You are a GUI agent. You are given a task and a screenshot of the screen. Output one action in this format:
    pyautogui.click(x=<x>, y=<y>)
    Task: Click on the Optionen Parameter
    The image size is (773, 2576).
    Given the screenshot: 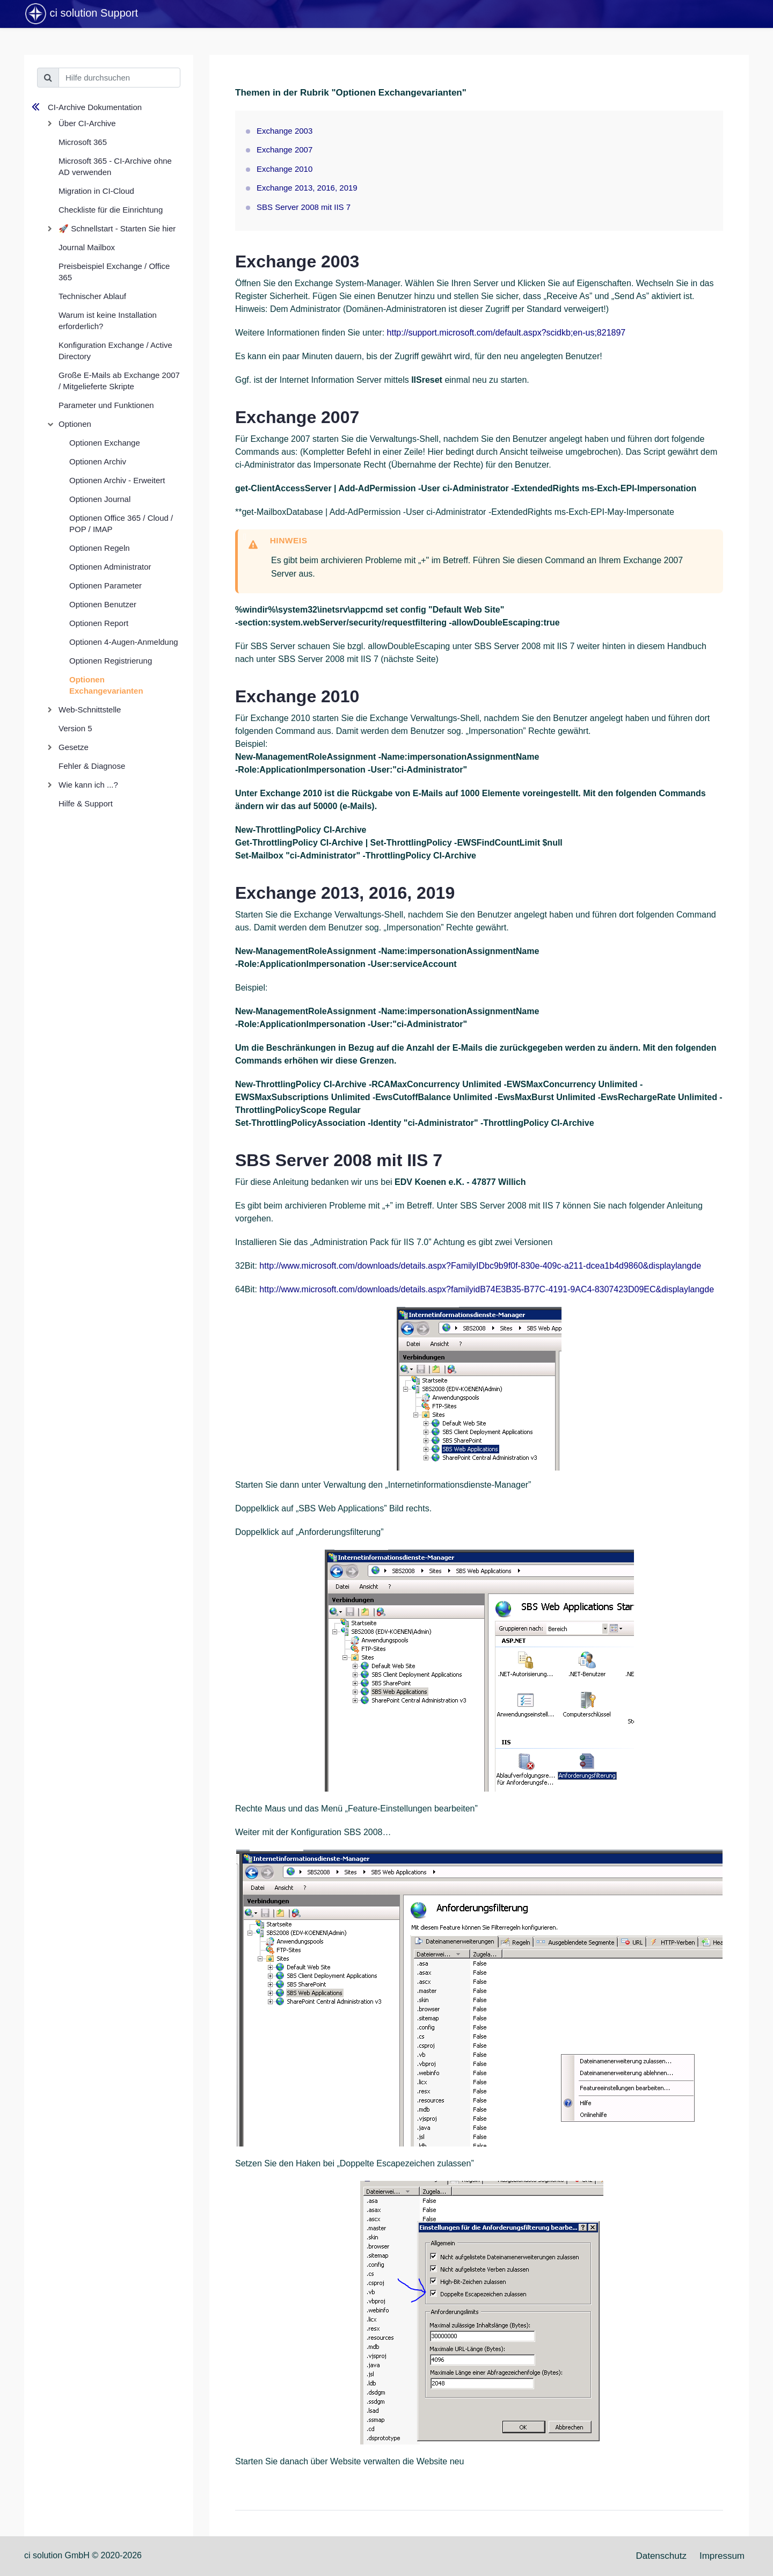 What is the action you would take?
    pyautogui.click(x=105, y=585)
    